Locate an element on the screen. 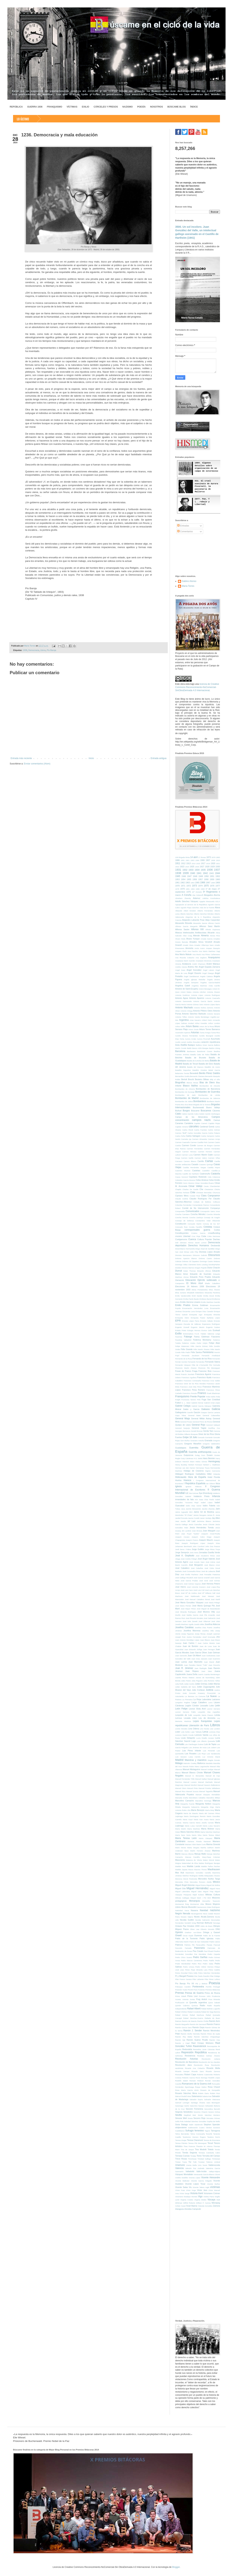  Carlos Elordi is located at coordinates (187, 1130).